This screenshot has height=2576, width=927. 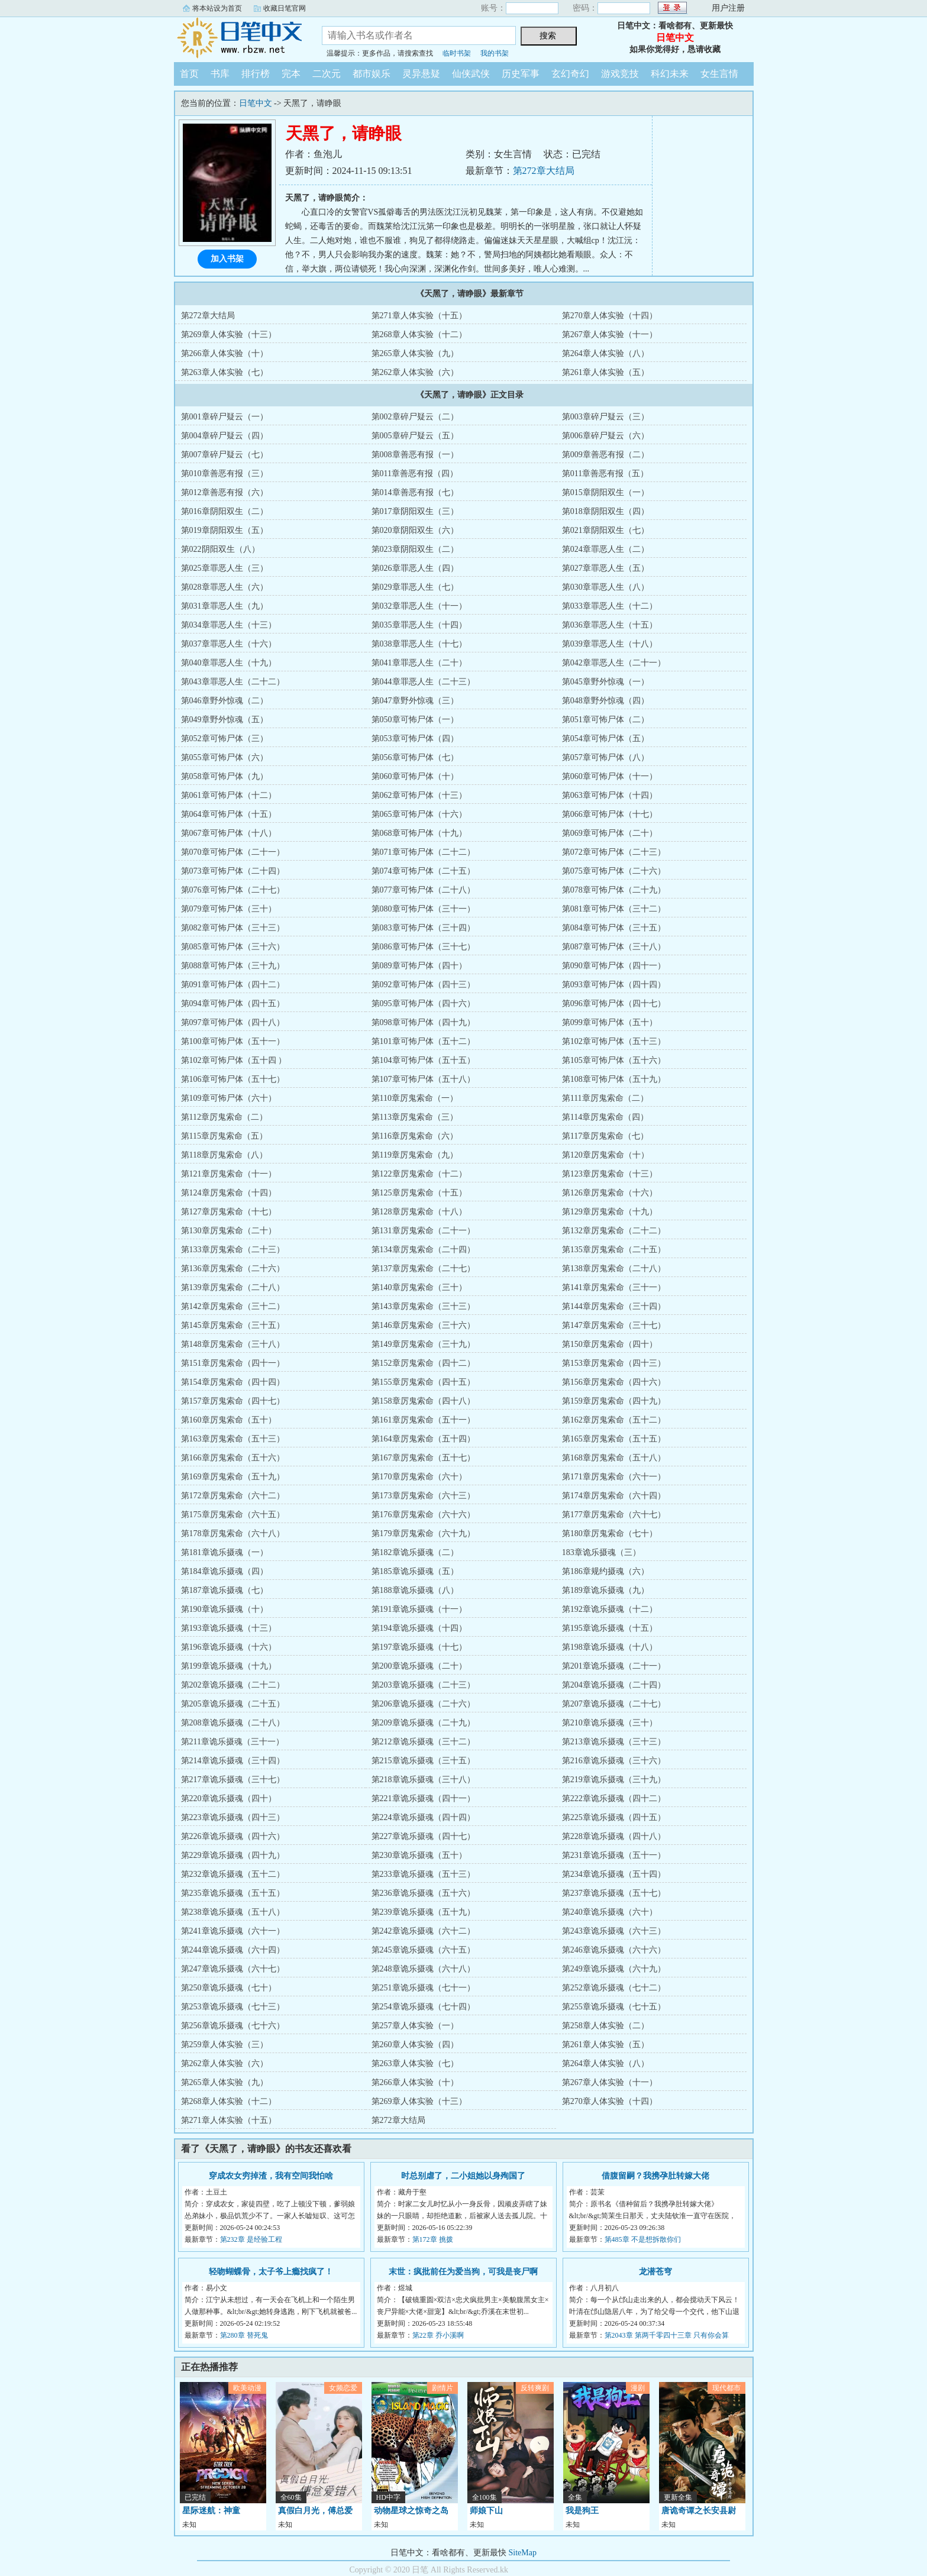 What do you see at coordinates (271, 2175) in the screenshot?
I see `穿成农女穷掉渣，我有空间我怕啥` at bounding box center [271, 2175].